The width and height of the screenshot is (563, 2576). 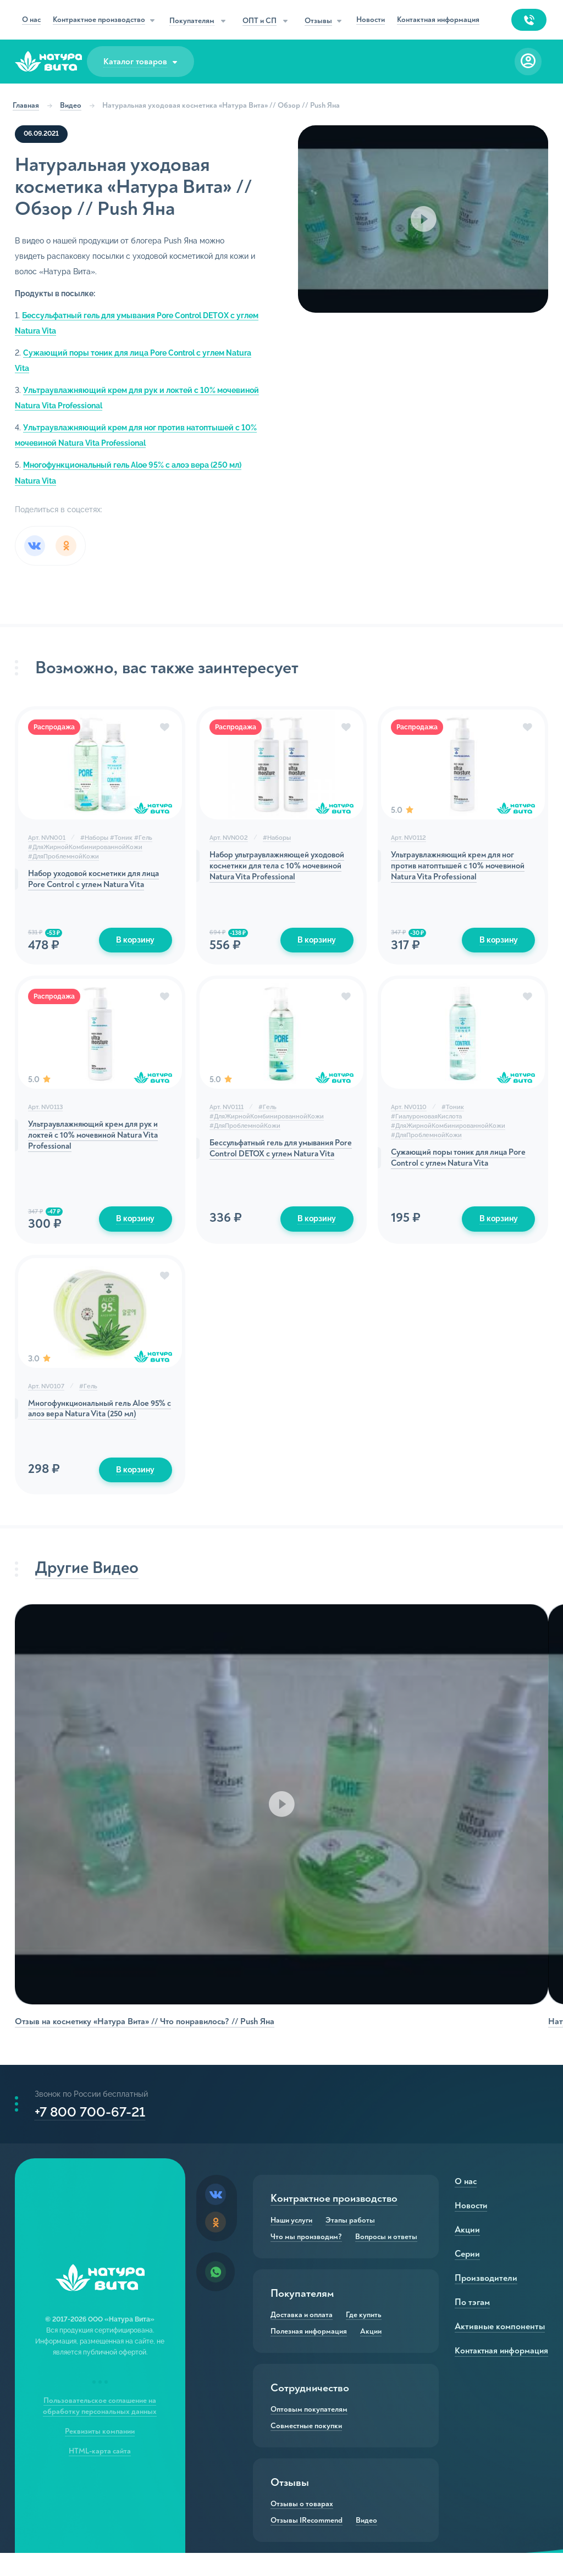 What do you see at coordinates (291, 2243) in the screenshot?
I see `Наши услуги` at bounding box center [291, 2243].